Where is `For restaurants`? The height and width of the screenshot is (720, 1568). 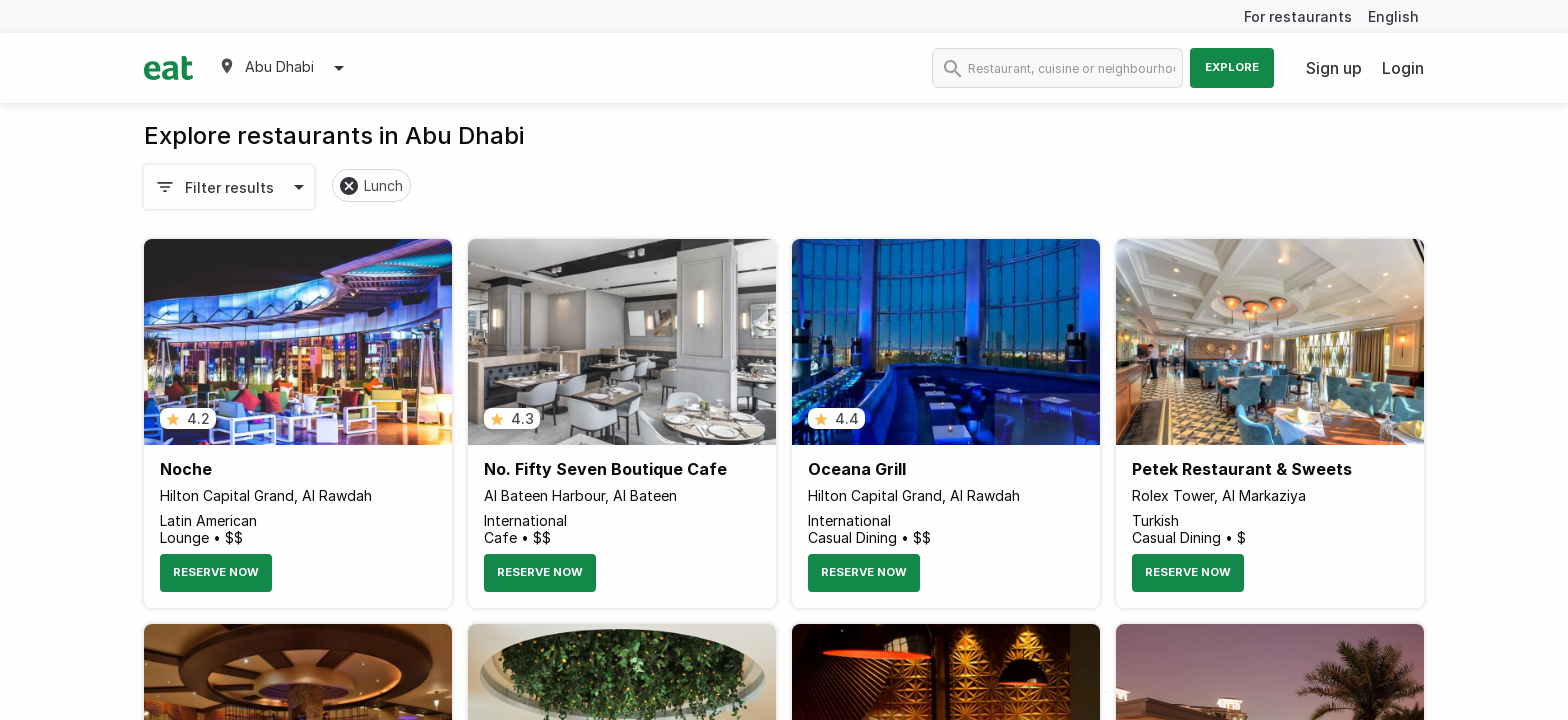
For restaurants is located at coordinates (1298, 16).